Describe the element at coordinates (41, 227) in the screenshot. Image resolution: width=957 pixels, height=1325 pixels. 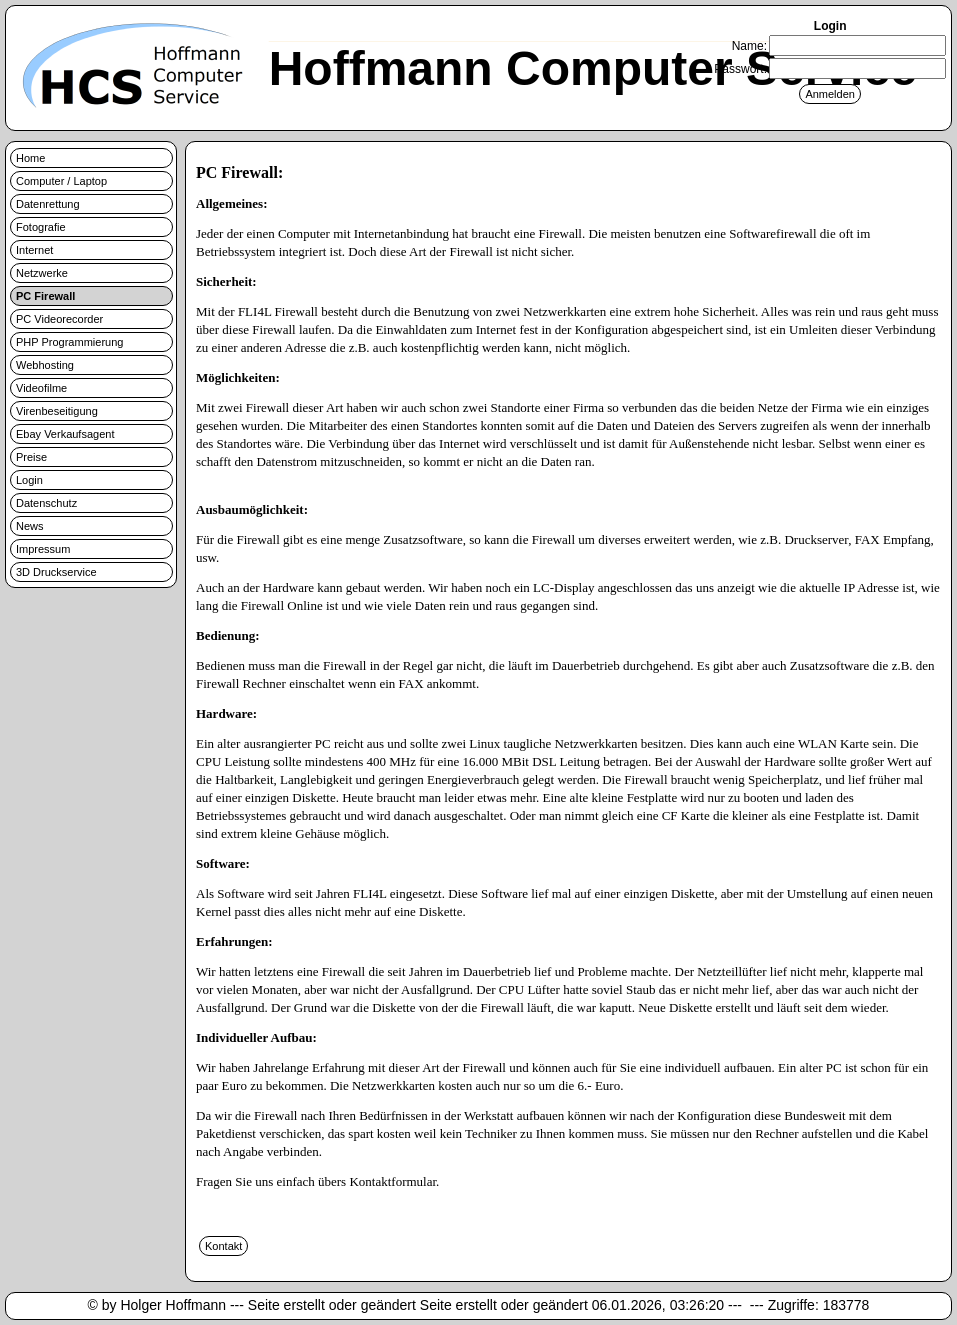
I see `Fotografie` at that location.